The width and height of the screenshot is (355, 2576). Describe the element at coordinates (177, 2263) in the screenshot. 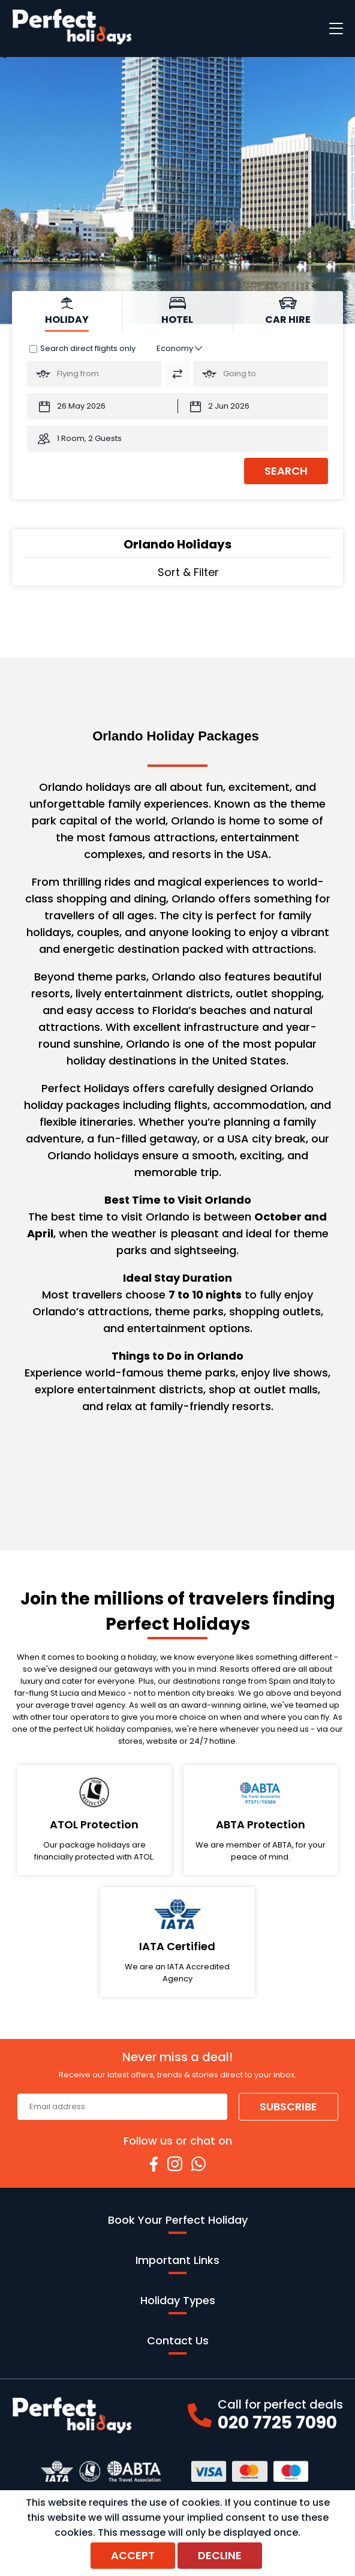

I see `Important Links` at that location.